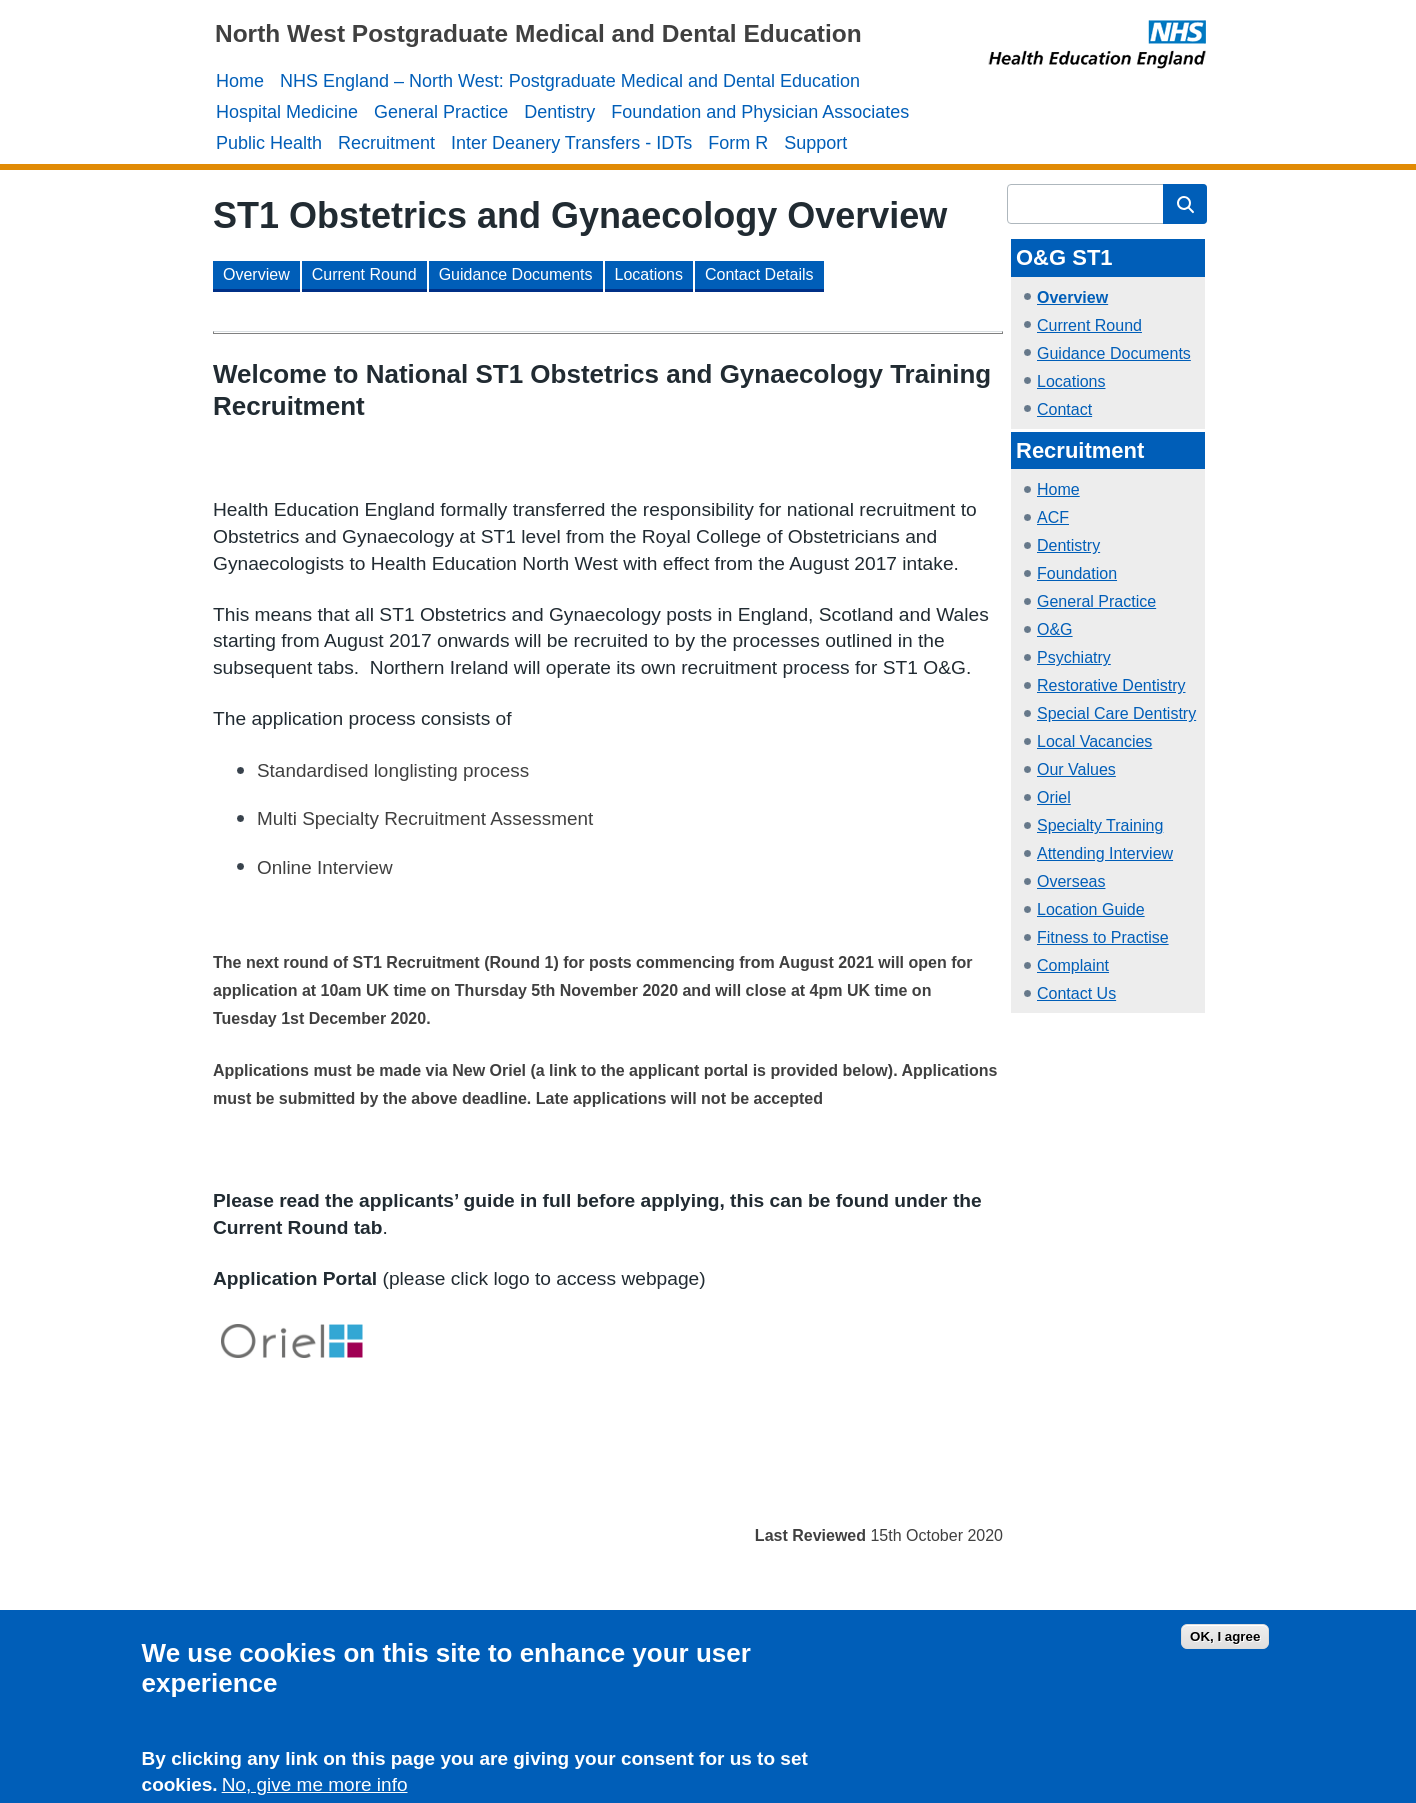  Describe the element at coordinates (1116, 713) in the screenshot. I see `Special Care Dentistry` at that location.